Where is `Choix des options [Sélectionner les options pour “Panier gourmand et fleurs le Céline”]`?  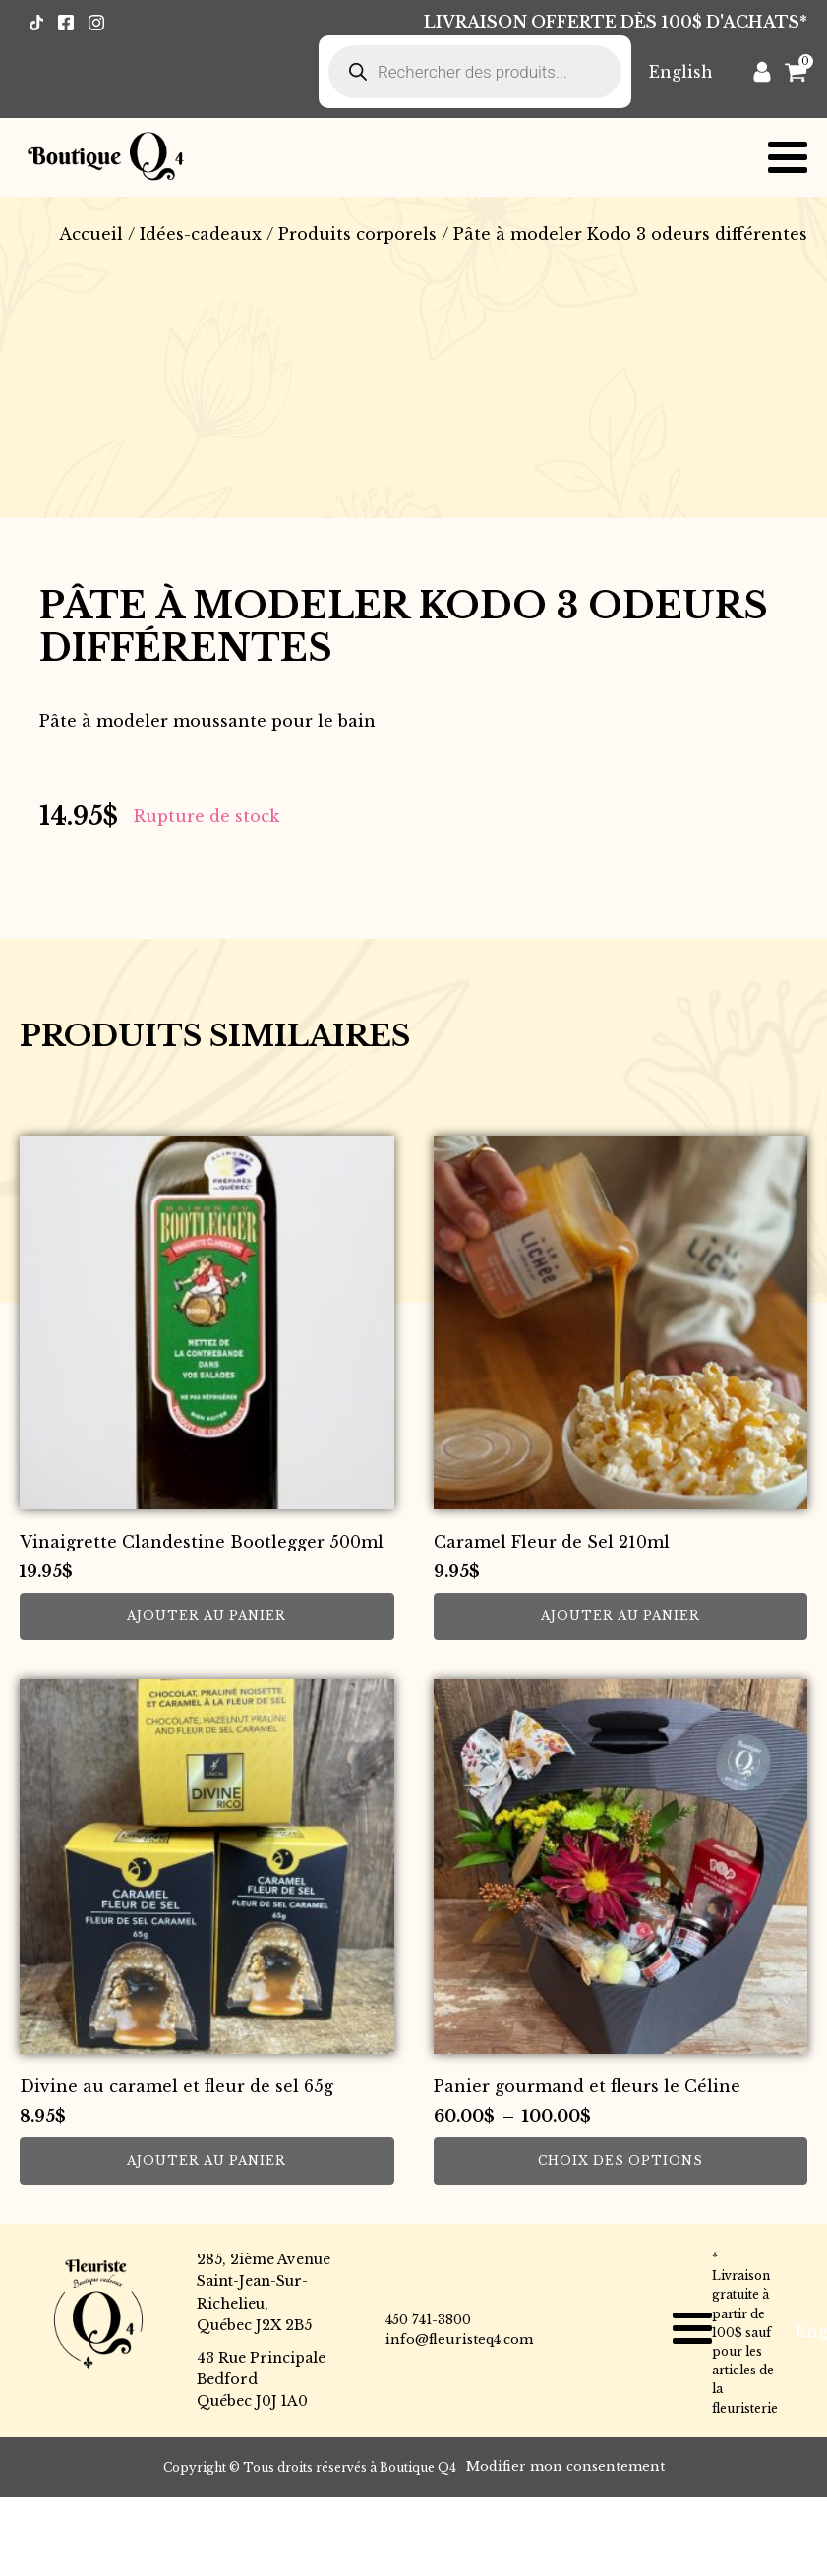
Choix des options [Sélectionner les options pour “Panier gourmand et fleurs le Céline”] is located at coordinates (620, 2160).